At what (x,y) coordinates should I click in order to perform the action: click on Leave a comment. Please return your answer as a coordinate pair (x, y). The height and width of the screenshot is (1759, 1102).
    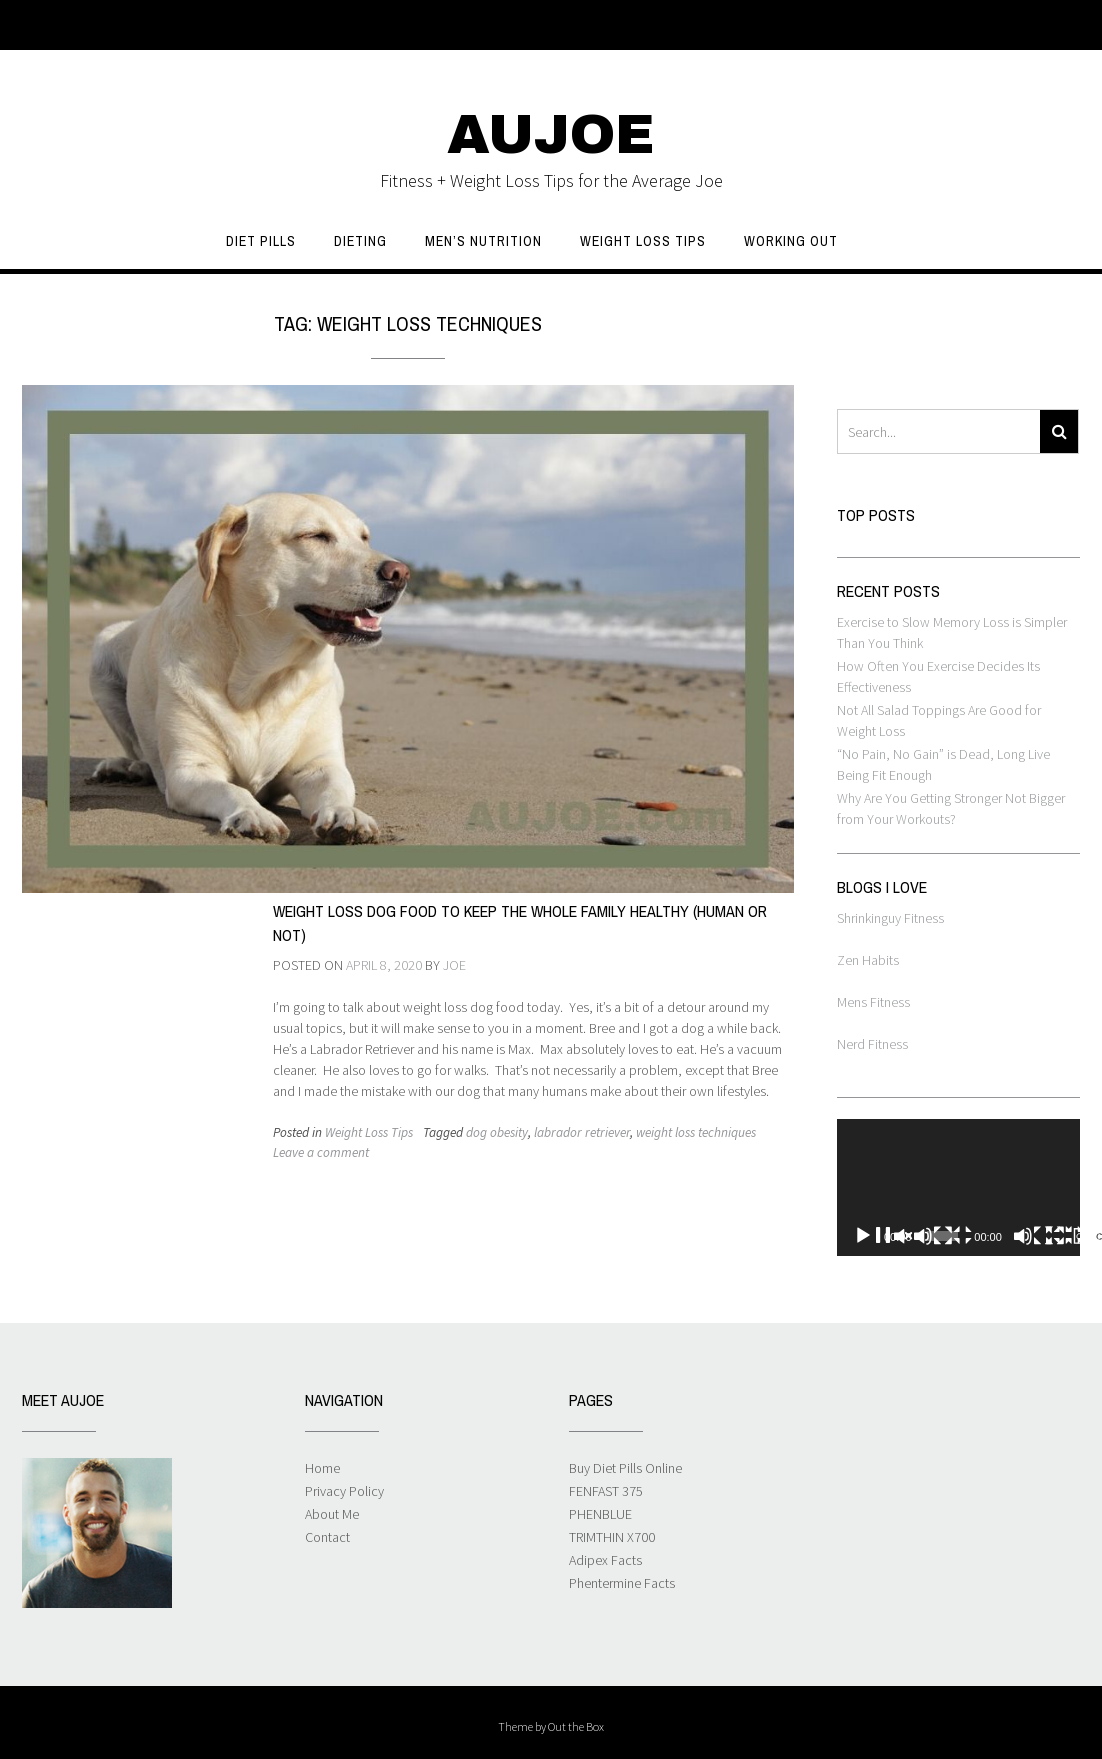
    Looking at the image, I should click on (321, 1152).